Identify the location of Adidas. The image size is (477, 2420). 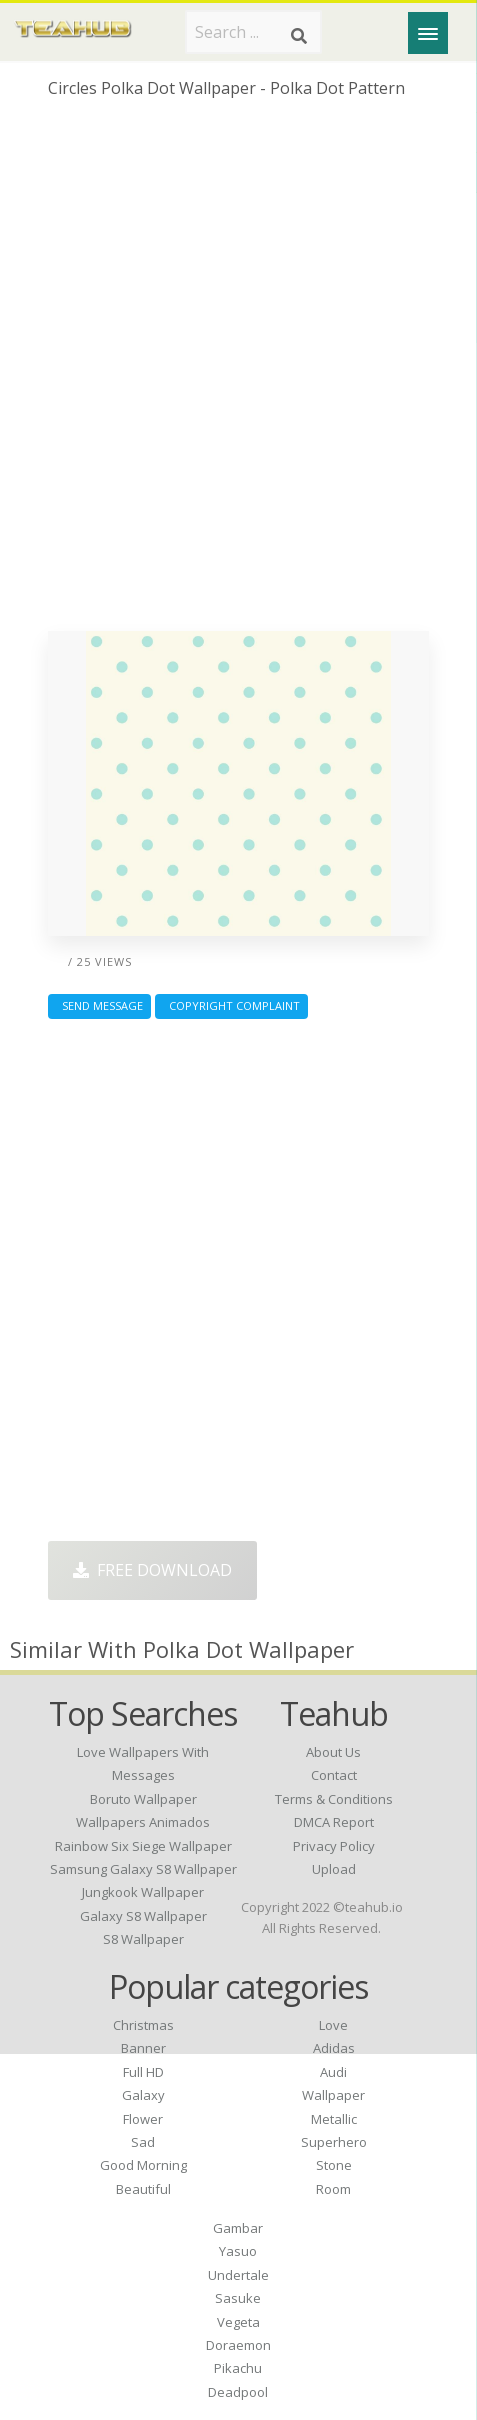
(334, 2048).